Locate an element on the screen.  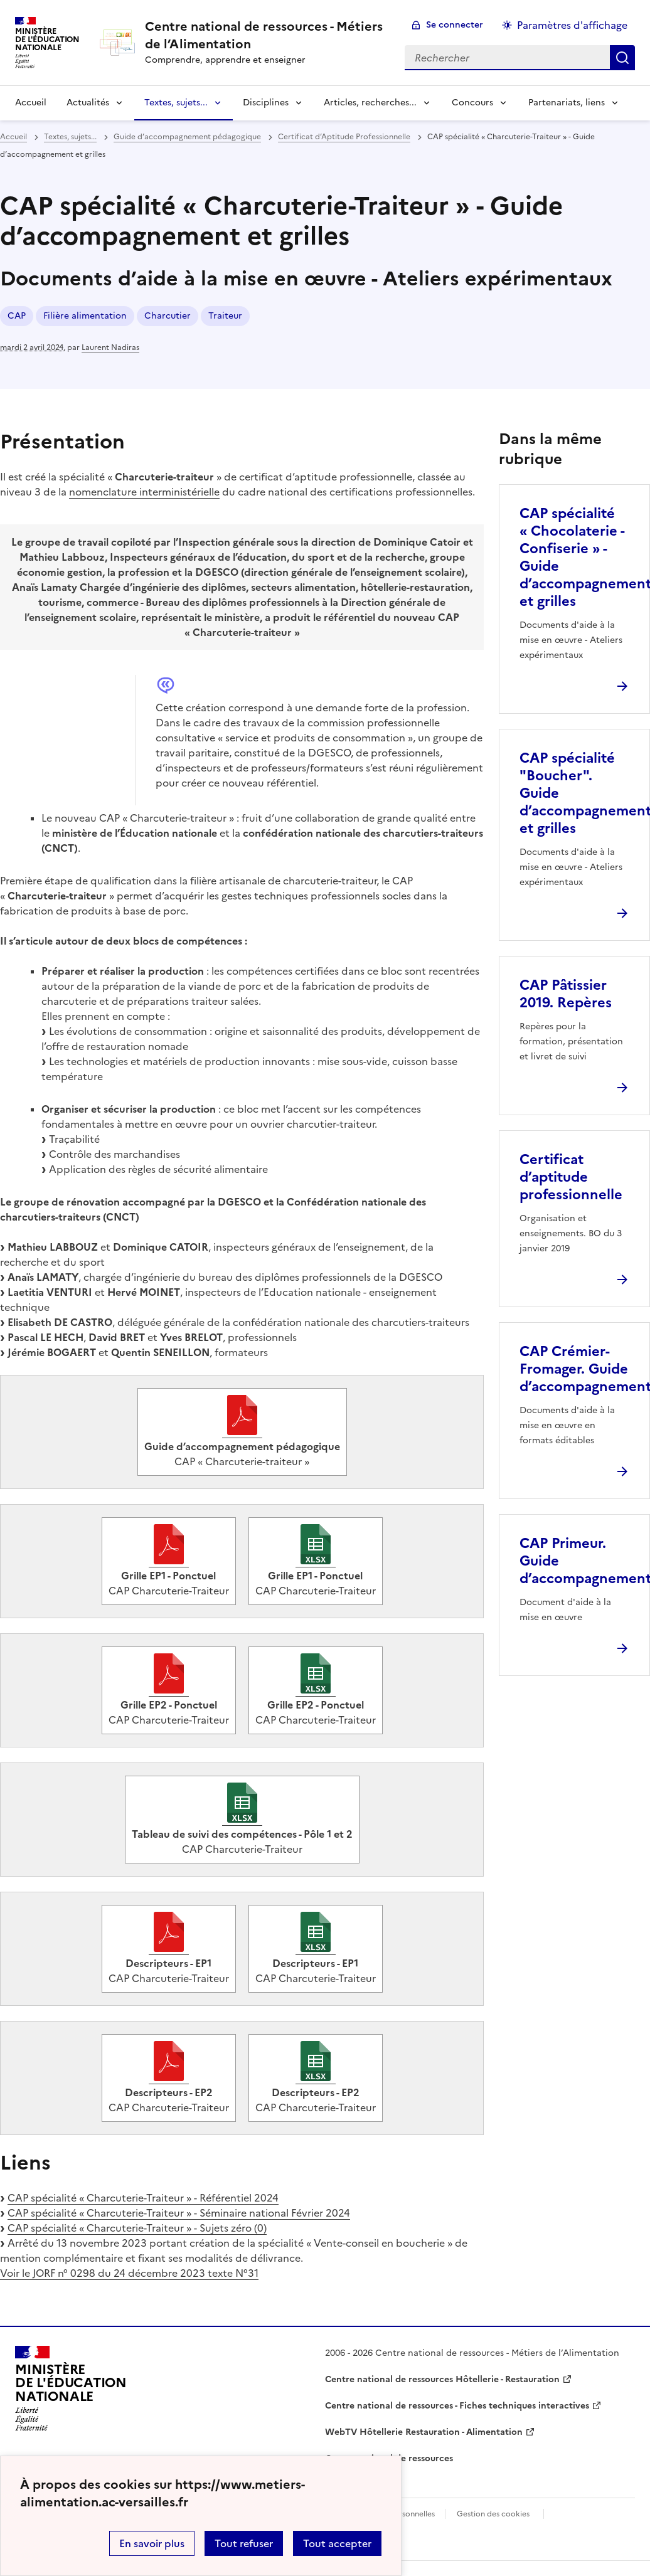
WebTV Hôtellerie Restauration - Alimentation [ouvrir le site WebTV Hôtellerie Restauration - Alimentation] is located at coordinates (424, 2432).